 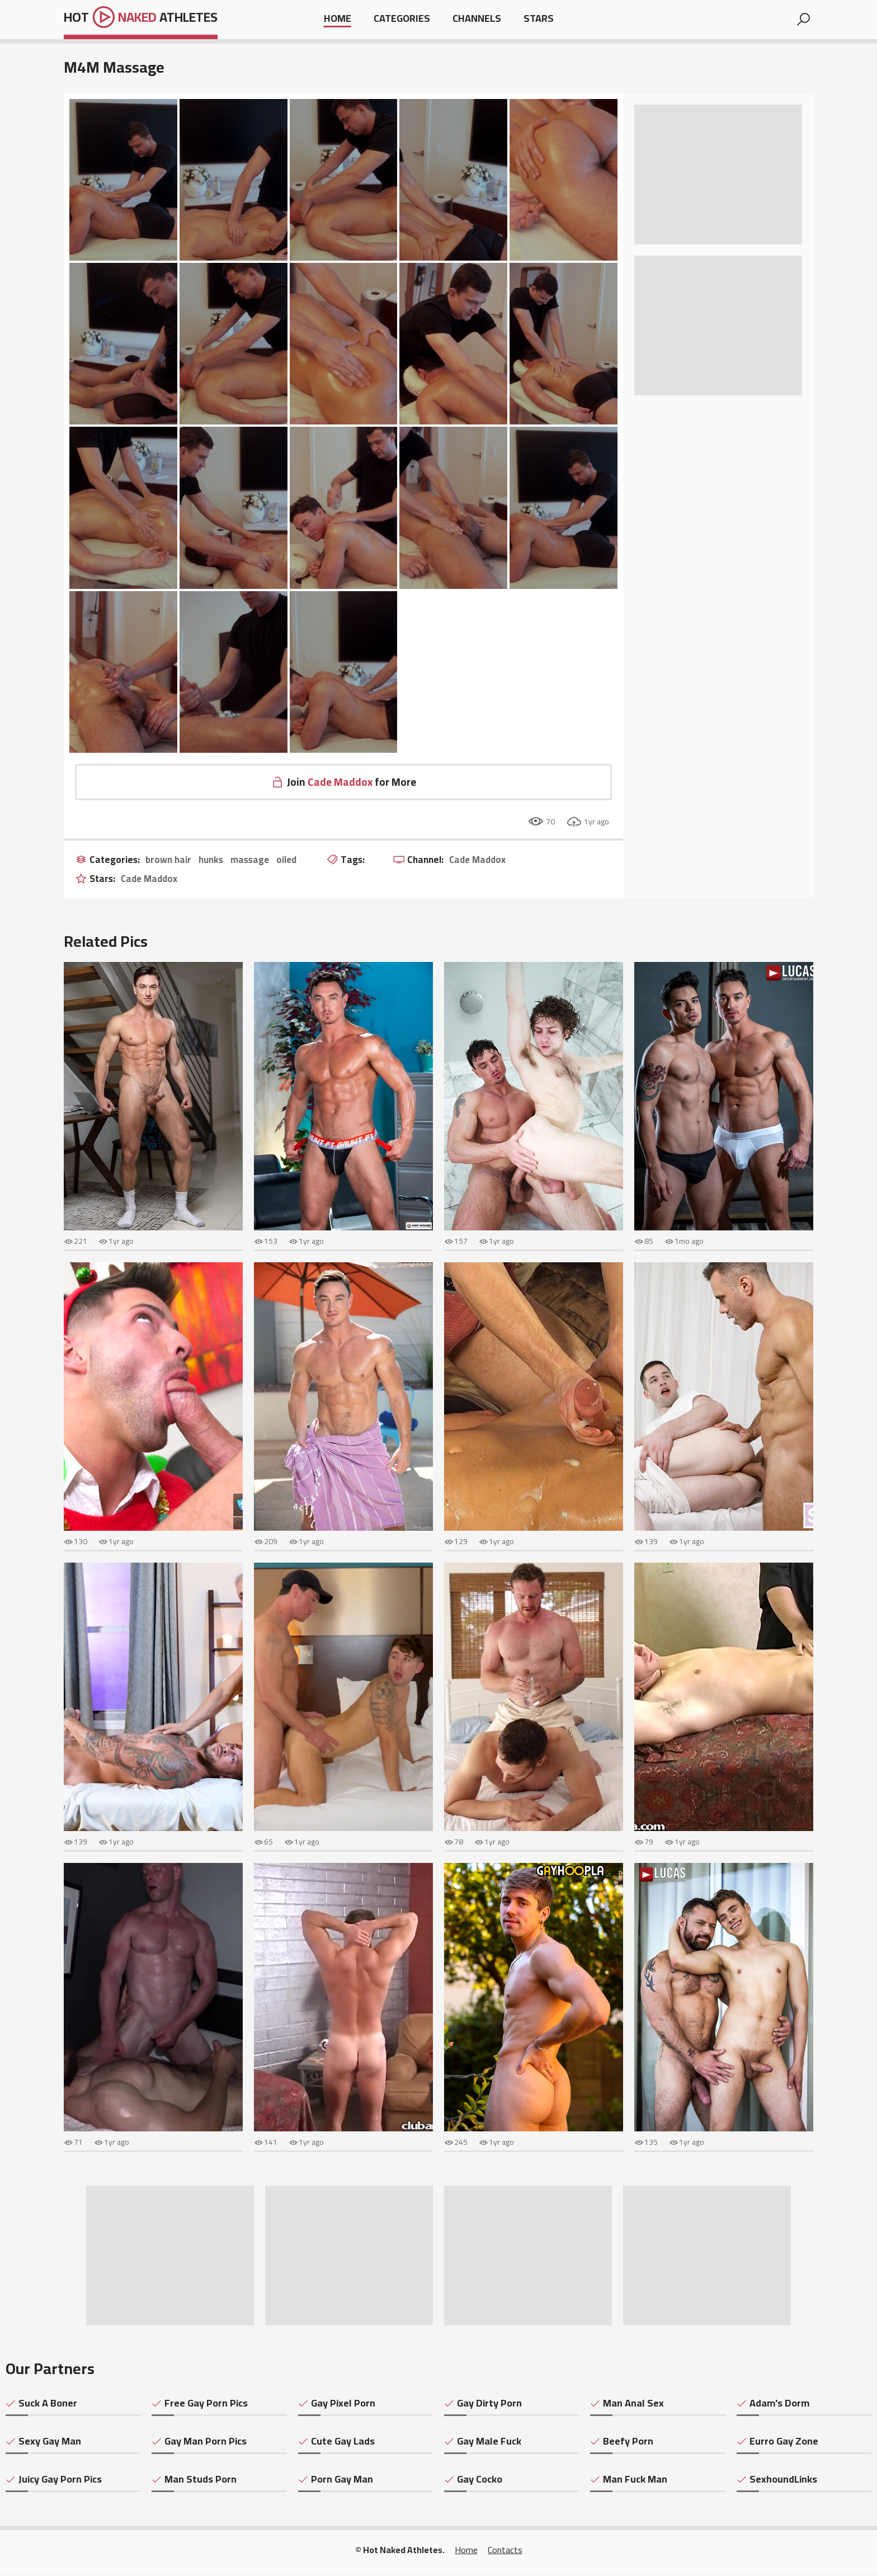 What do you see at coordinates (206, 2406) in the screenshot?
I see `Free Gay Porn Pics` at bounding box center [206, 2406].